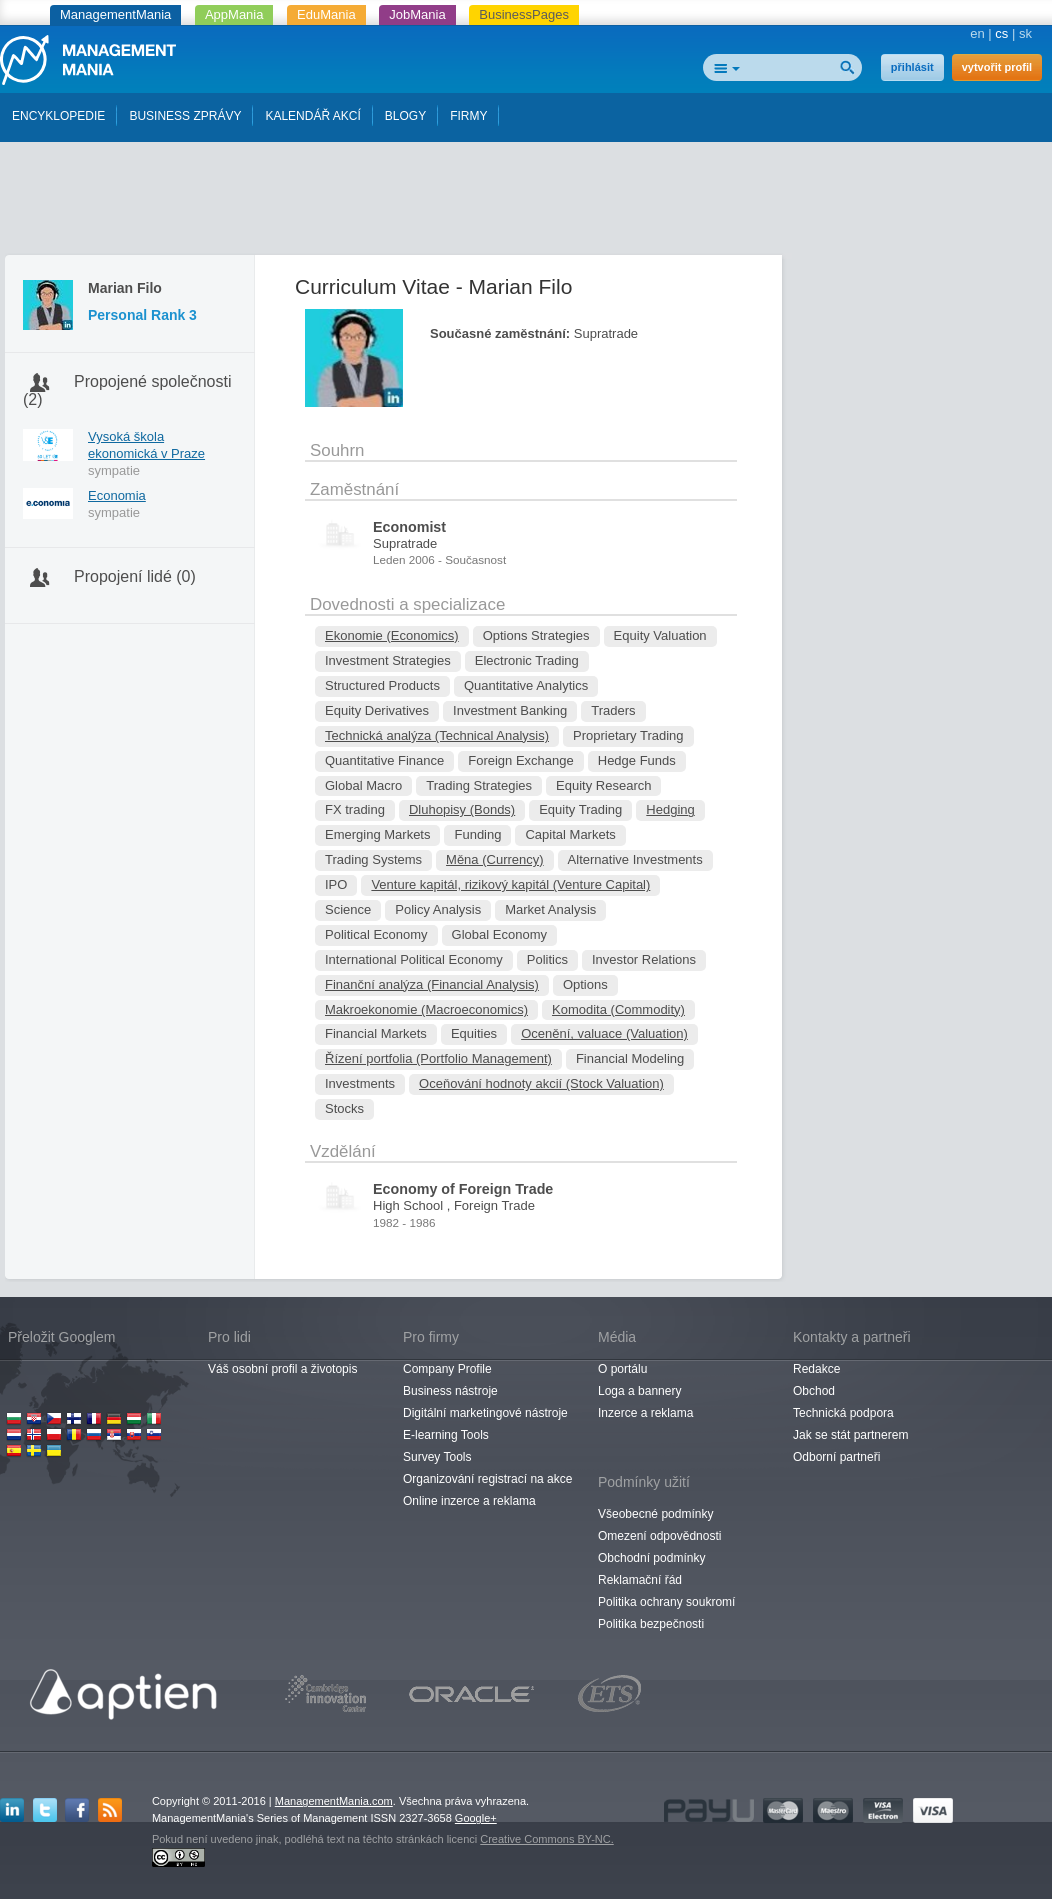 Image resolution: width=1052 pixels, height=1899 pixels. I want to click on Google+, so click(476, 1818).